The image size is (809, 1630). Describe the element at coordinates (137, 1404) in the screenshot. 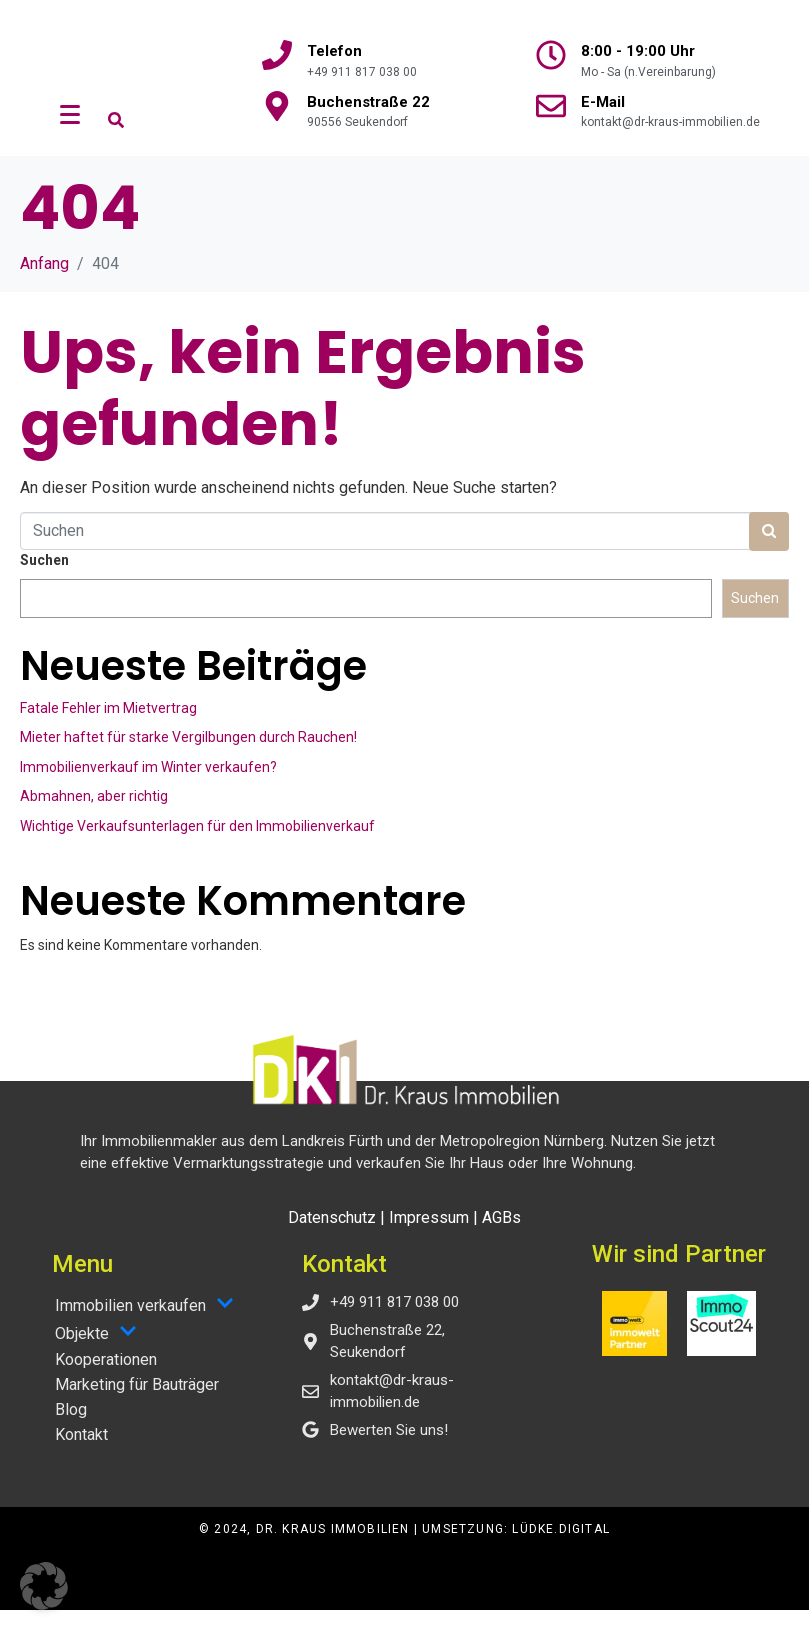

I see `Marketing für Bauträger` at that location.